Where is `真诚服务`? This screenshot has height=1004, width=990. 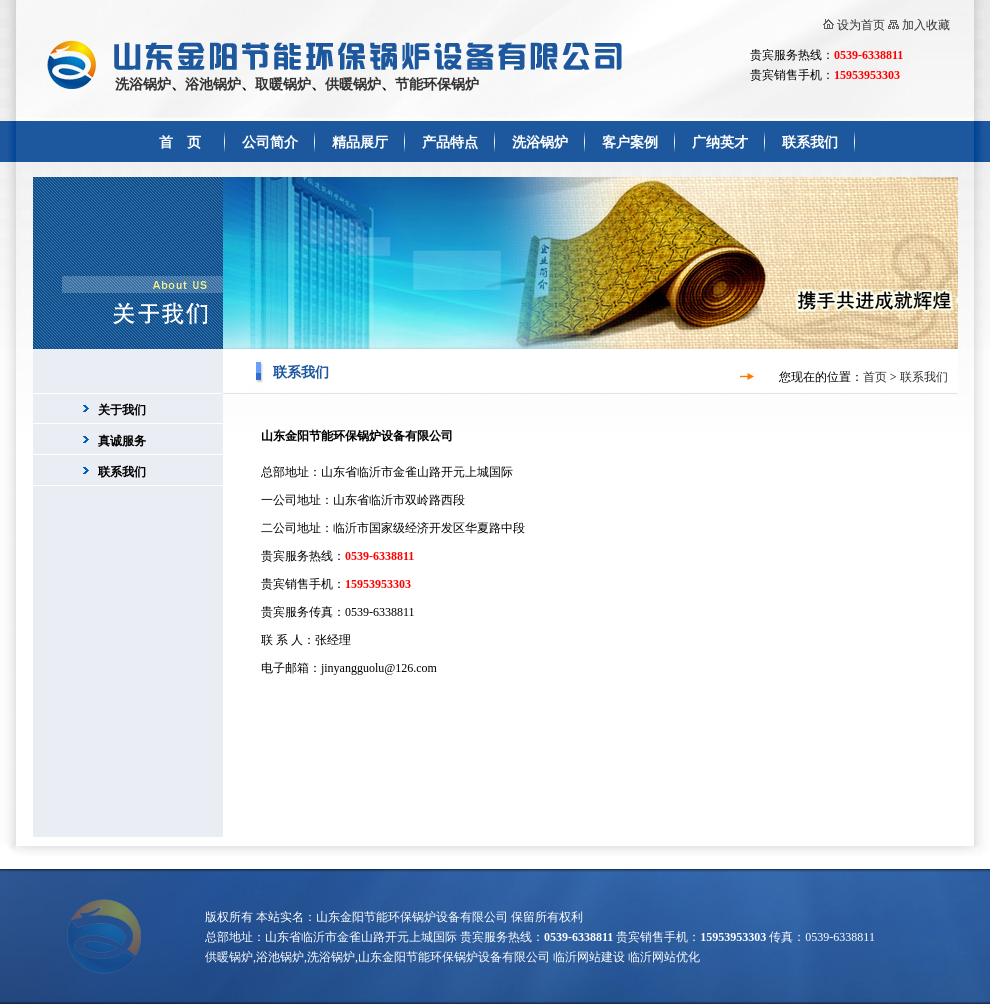
真诚服务 is located at coordinates (122, 441).